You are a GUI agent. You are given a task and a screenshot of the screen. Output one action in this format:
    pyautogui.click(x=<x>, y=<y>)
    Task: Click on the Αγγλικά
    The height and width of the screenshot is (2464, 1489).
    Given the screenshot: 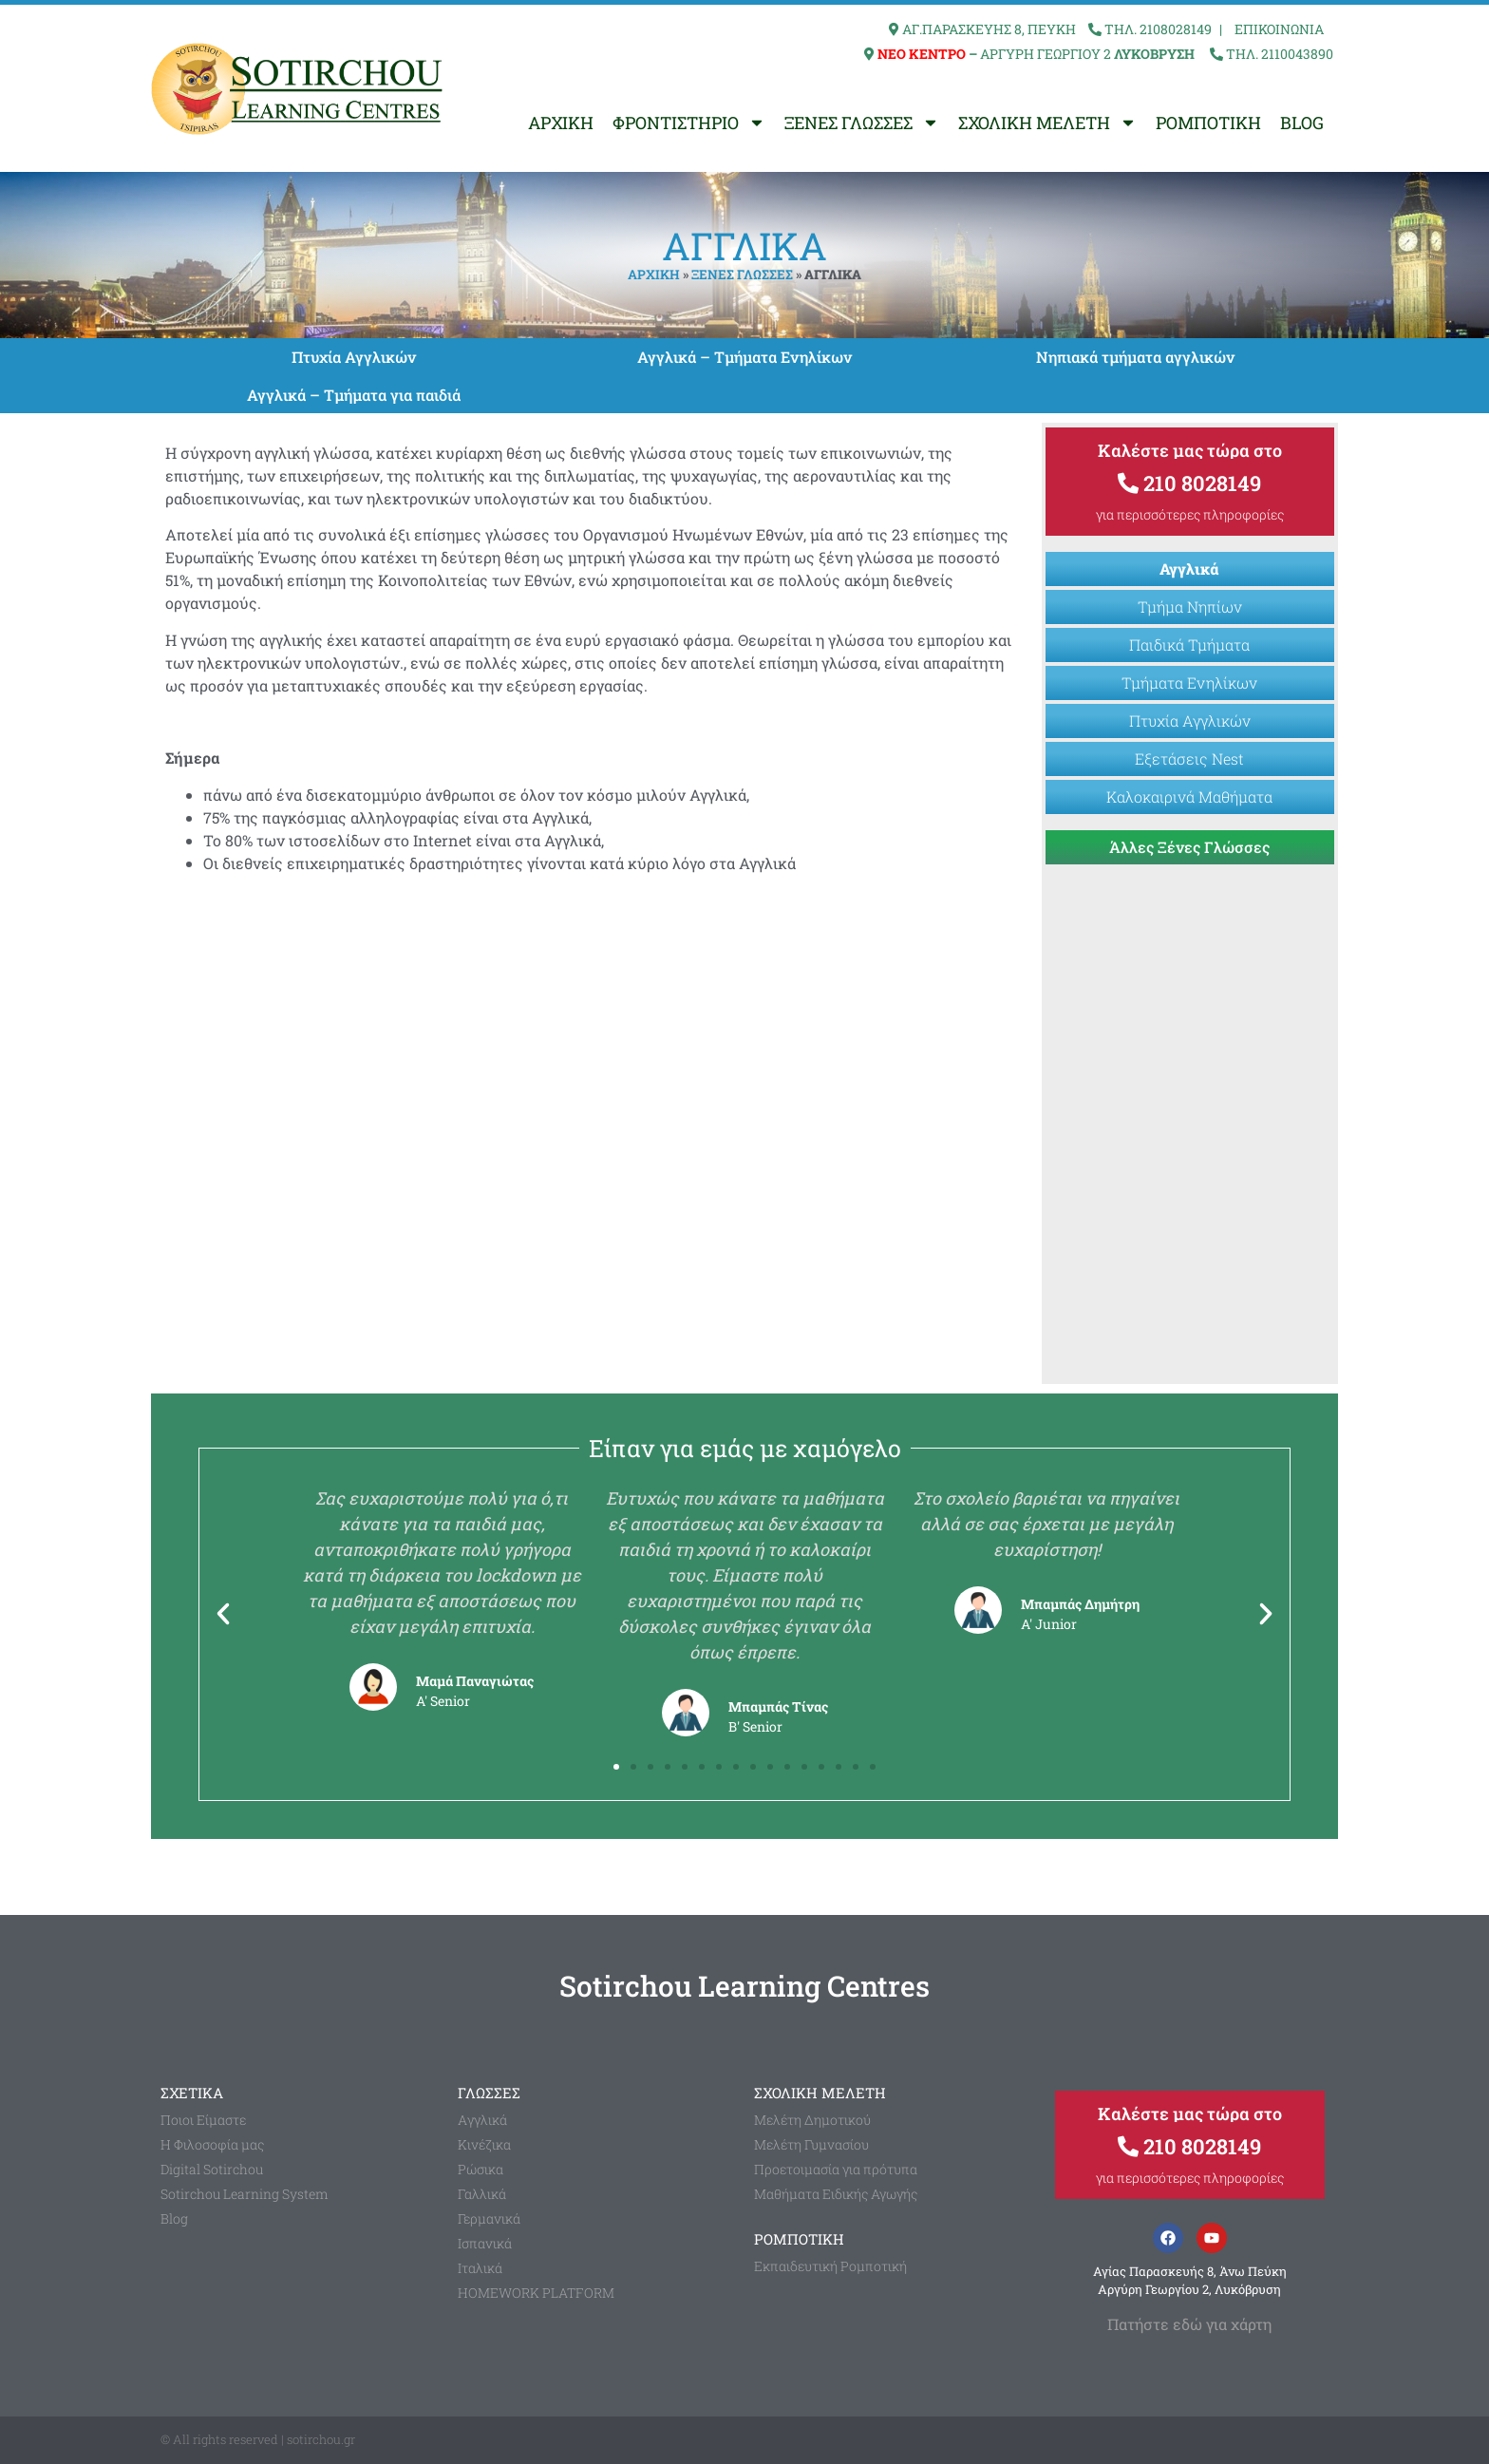 What is the action you would take?
    pyautogui.click(x=1189, y=568)
    